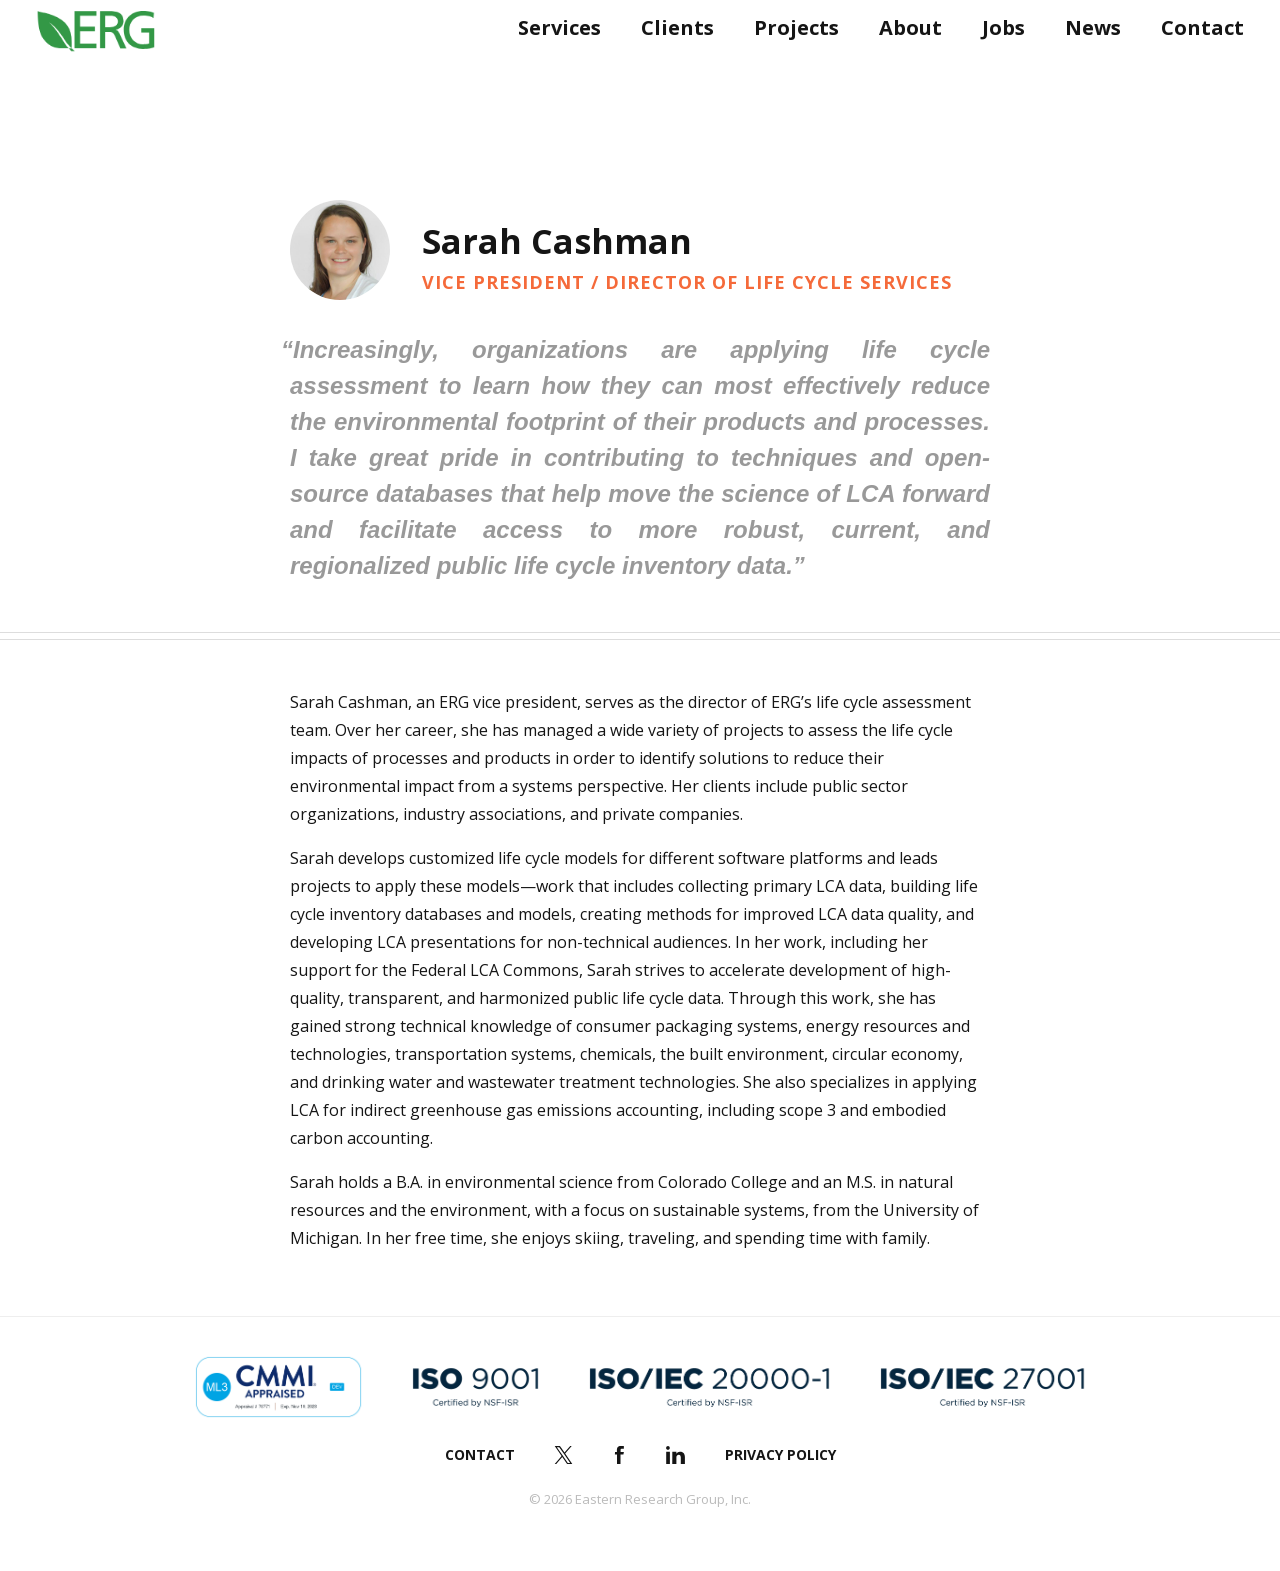  I want to click on Contact, so click(1194, 67).